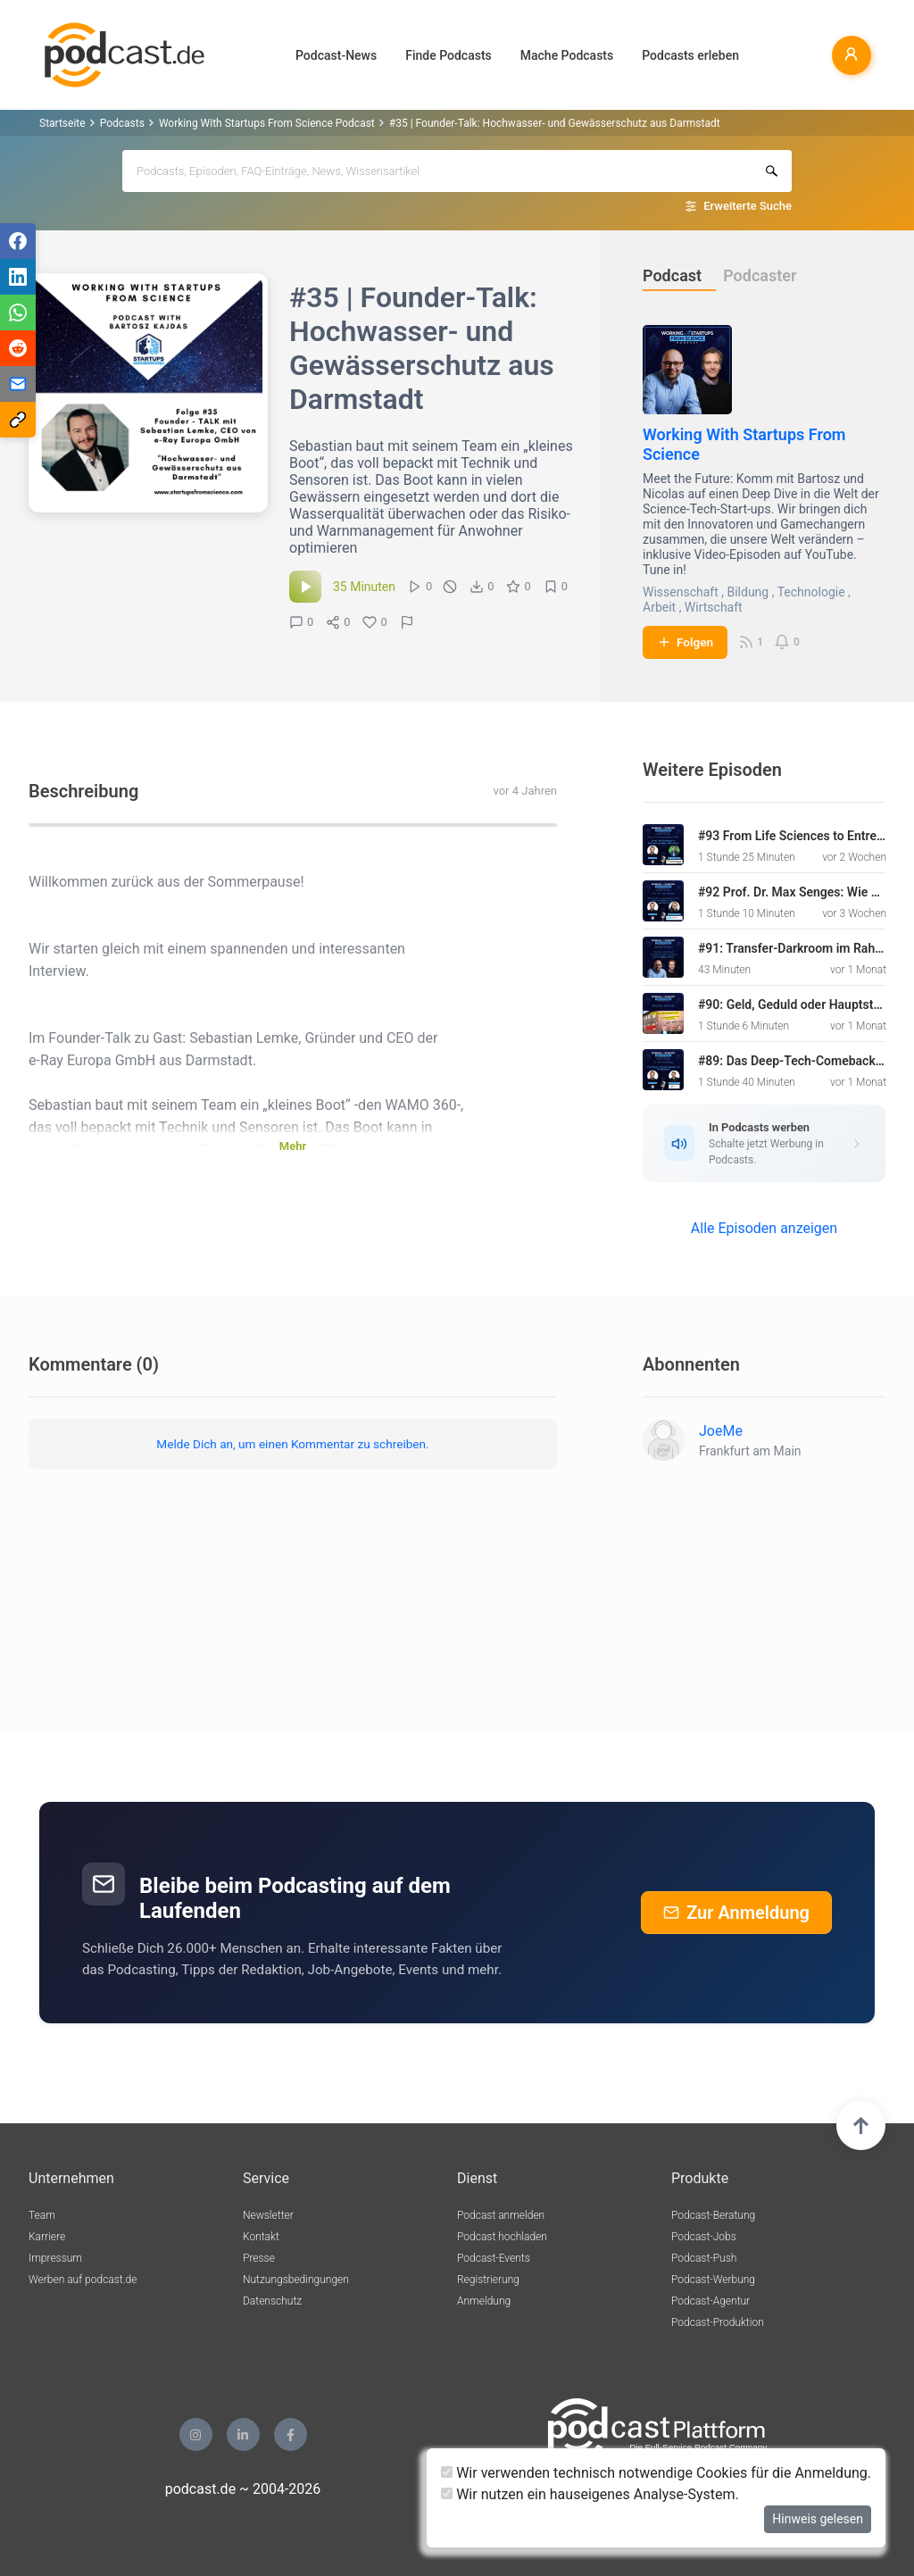  Describe the element at coordinates (488, 2279) in the screenshot. I see `Registrierung` at that location.